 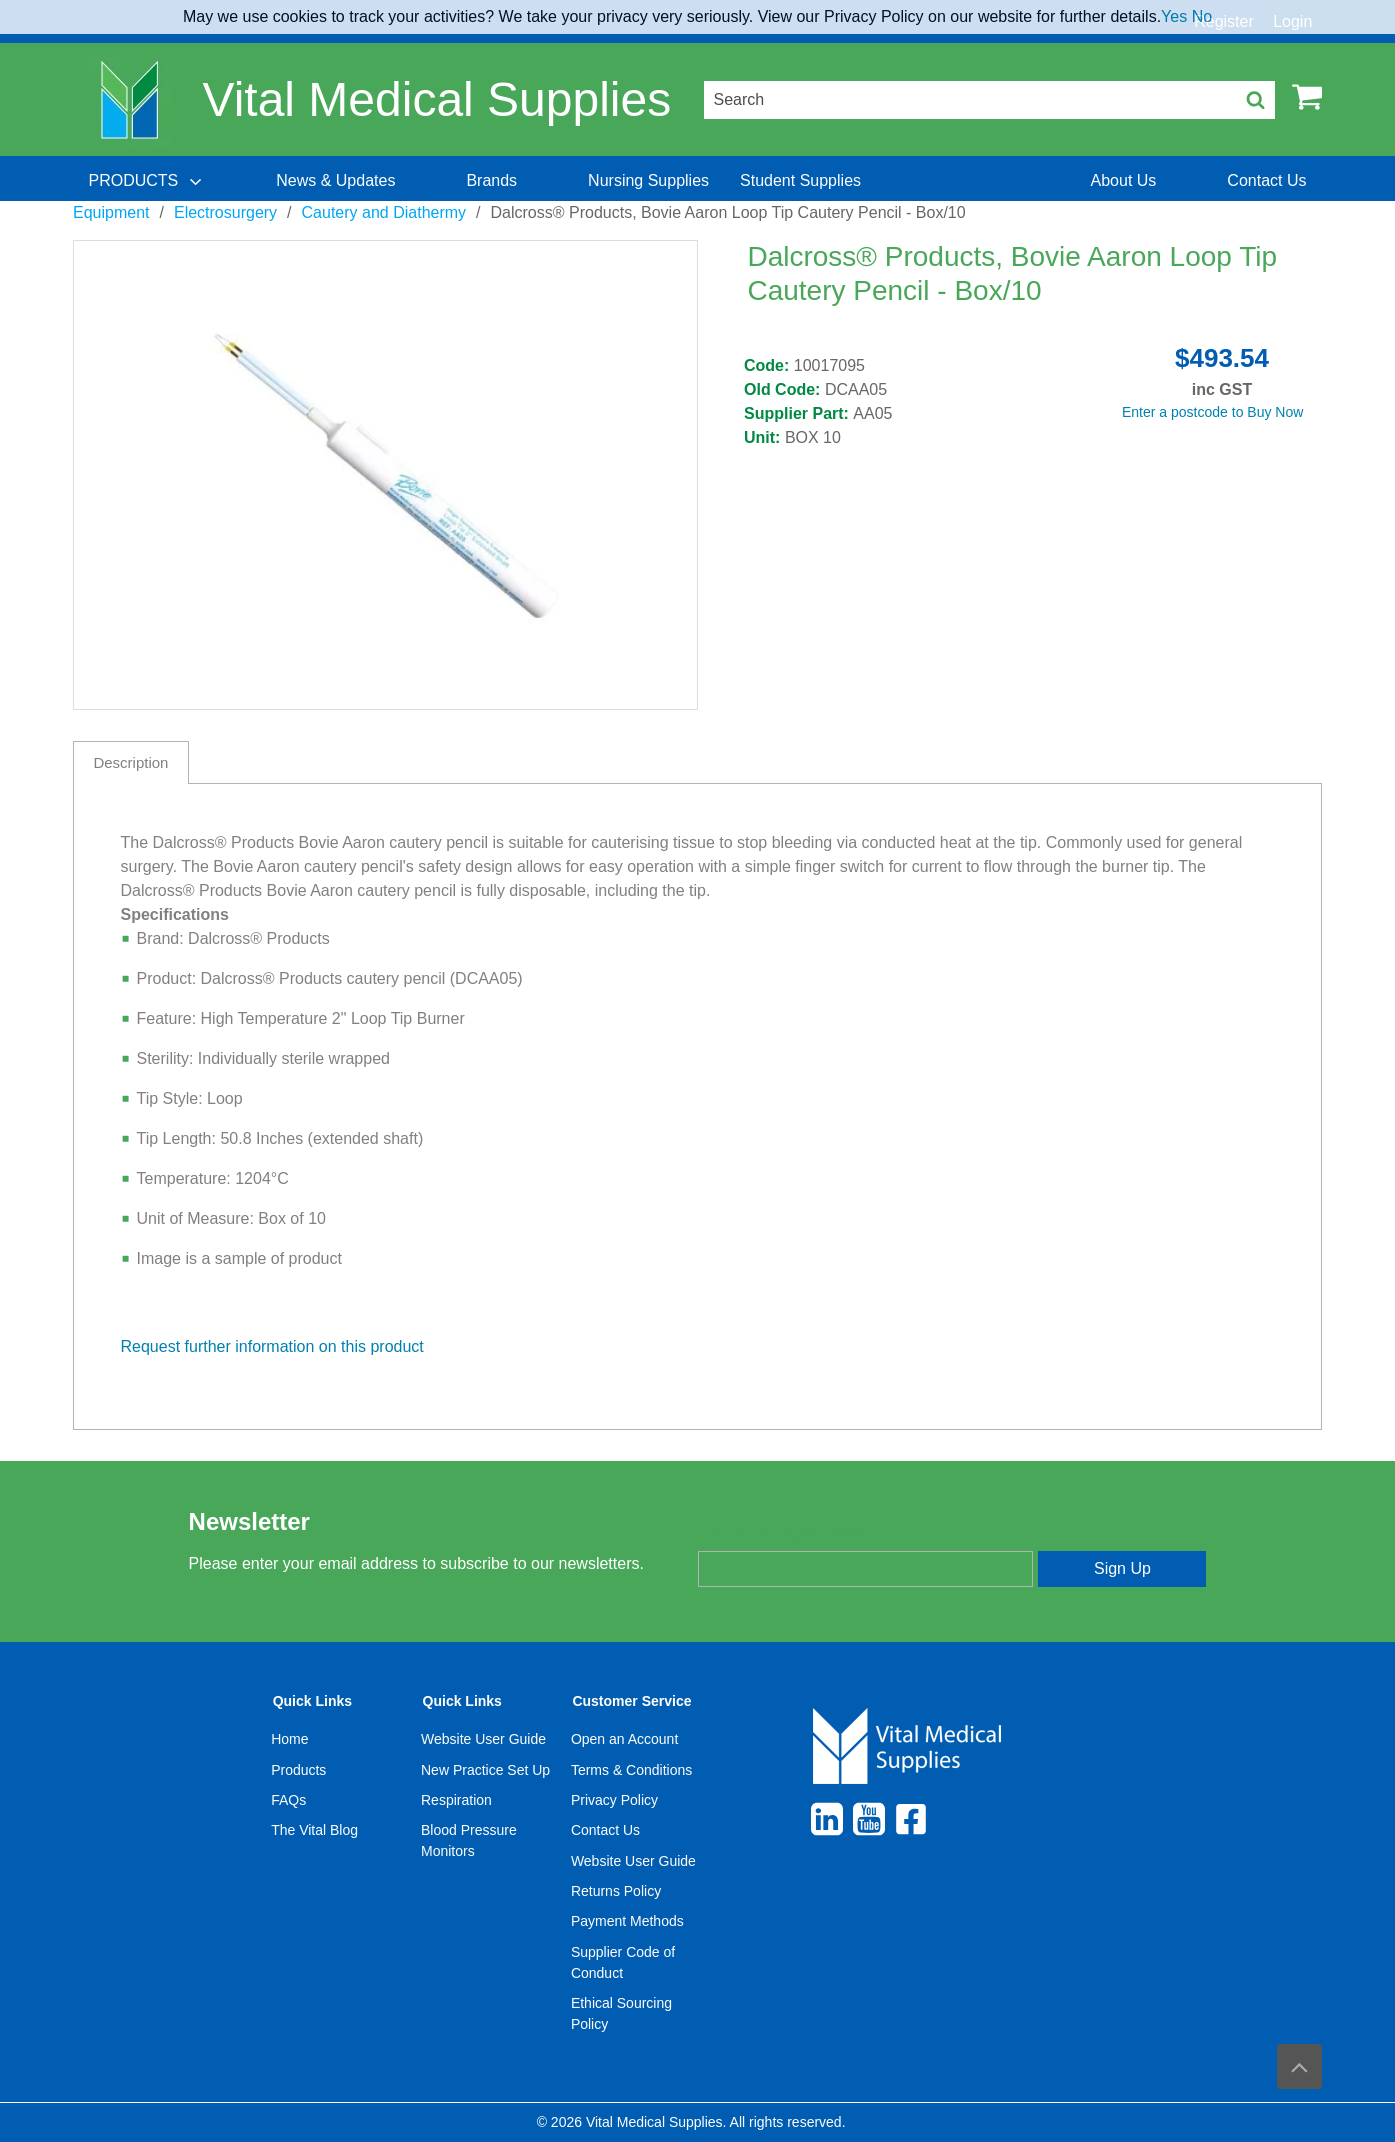 I want to click on Electrosurgery, so click(x=225, y=212).